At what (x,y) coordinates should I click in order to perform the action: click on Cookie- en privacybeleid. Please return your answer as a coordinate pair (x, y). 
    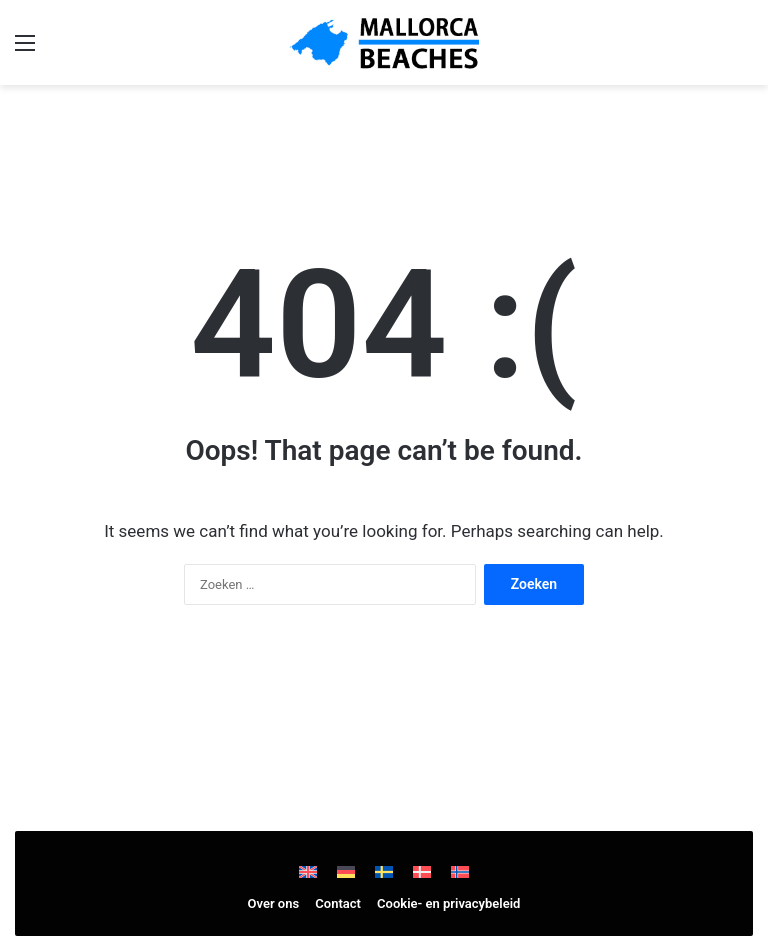
    Looking at the image, I should click on (448, 903).